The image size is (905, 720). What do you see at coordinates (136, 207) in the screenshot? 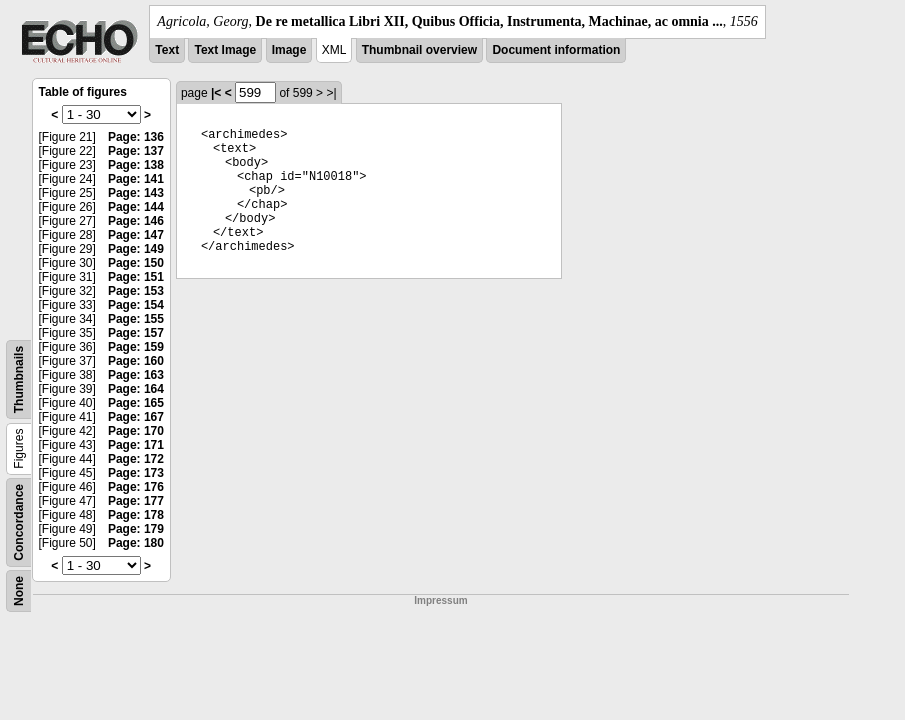
I see `Page: 144` at bounding box center [136, 207].